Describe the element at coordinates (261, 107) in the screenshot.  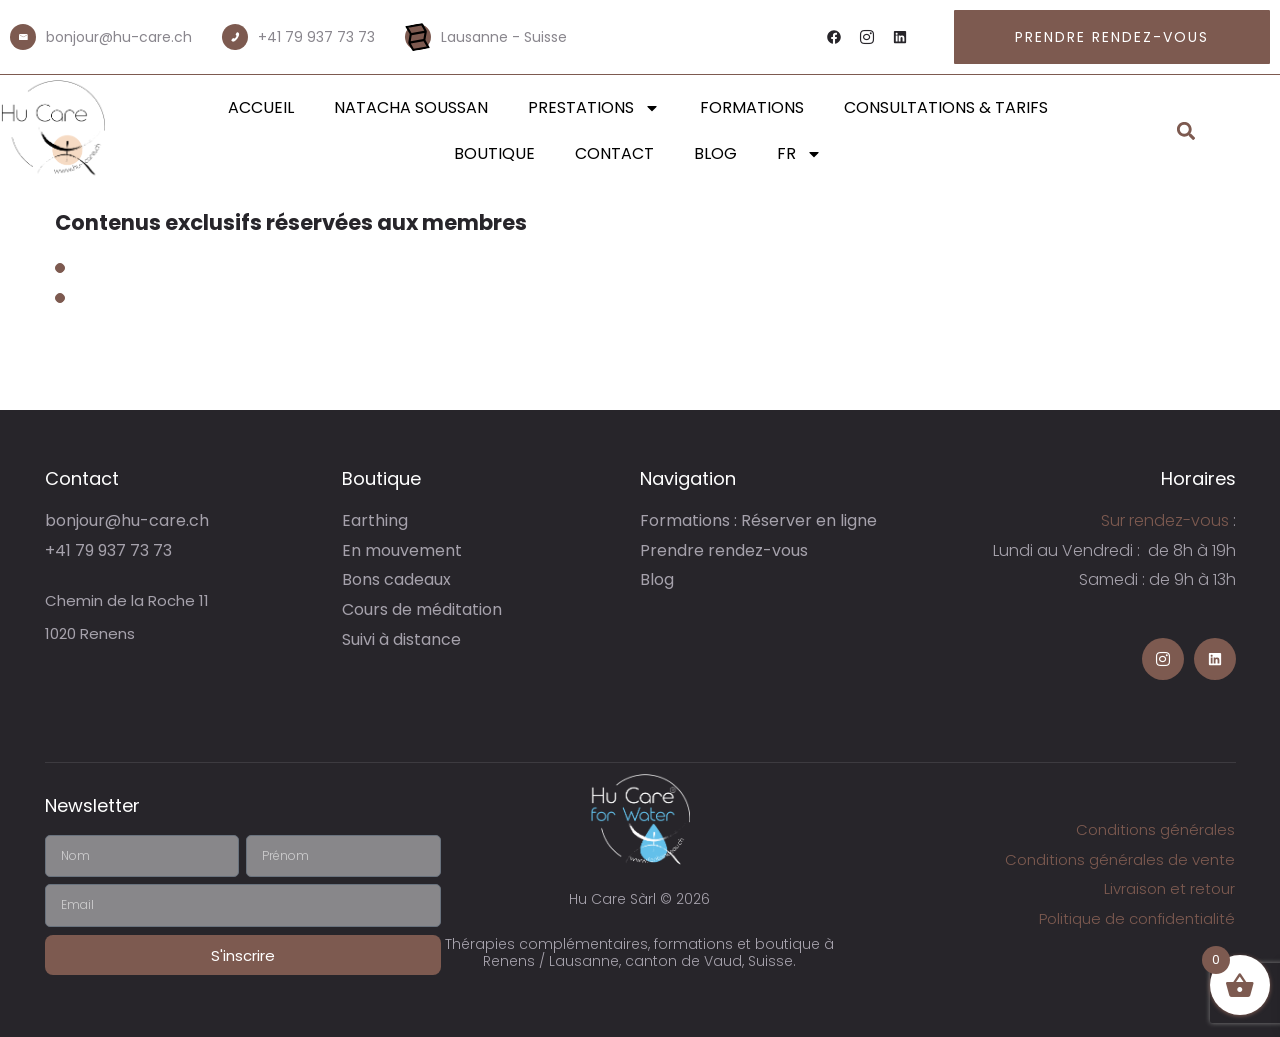
I see `Accueil` at that location.